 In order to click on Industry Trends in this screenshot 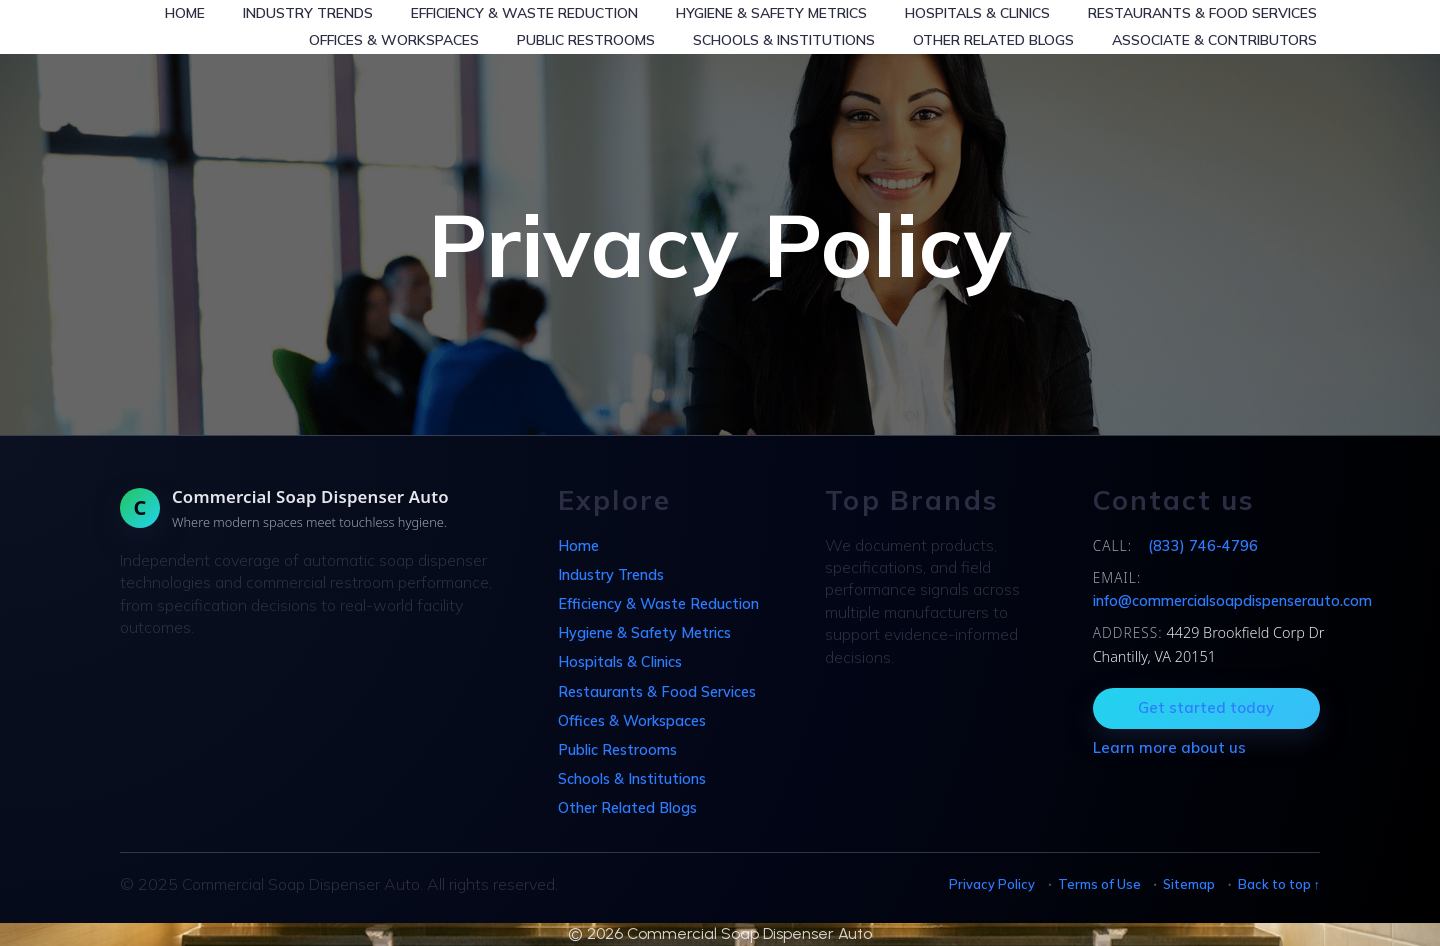, I will do `click(308, 13)`.